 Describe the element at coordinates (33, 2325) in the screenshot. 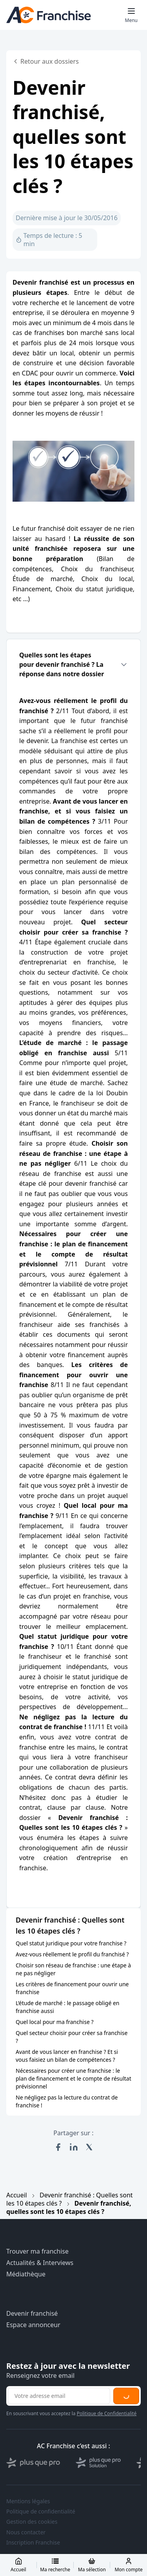

I see `Espace annonceur` at that location.